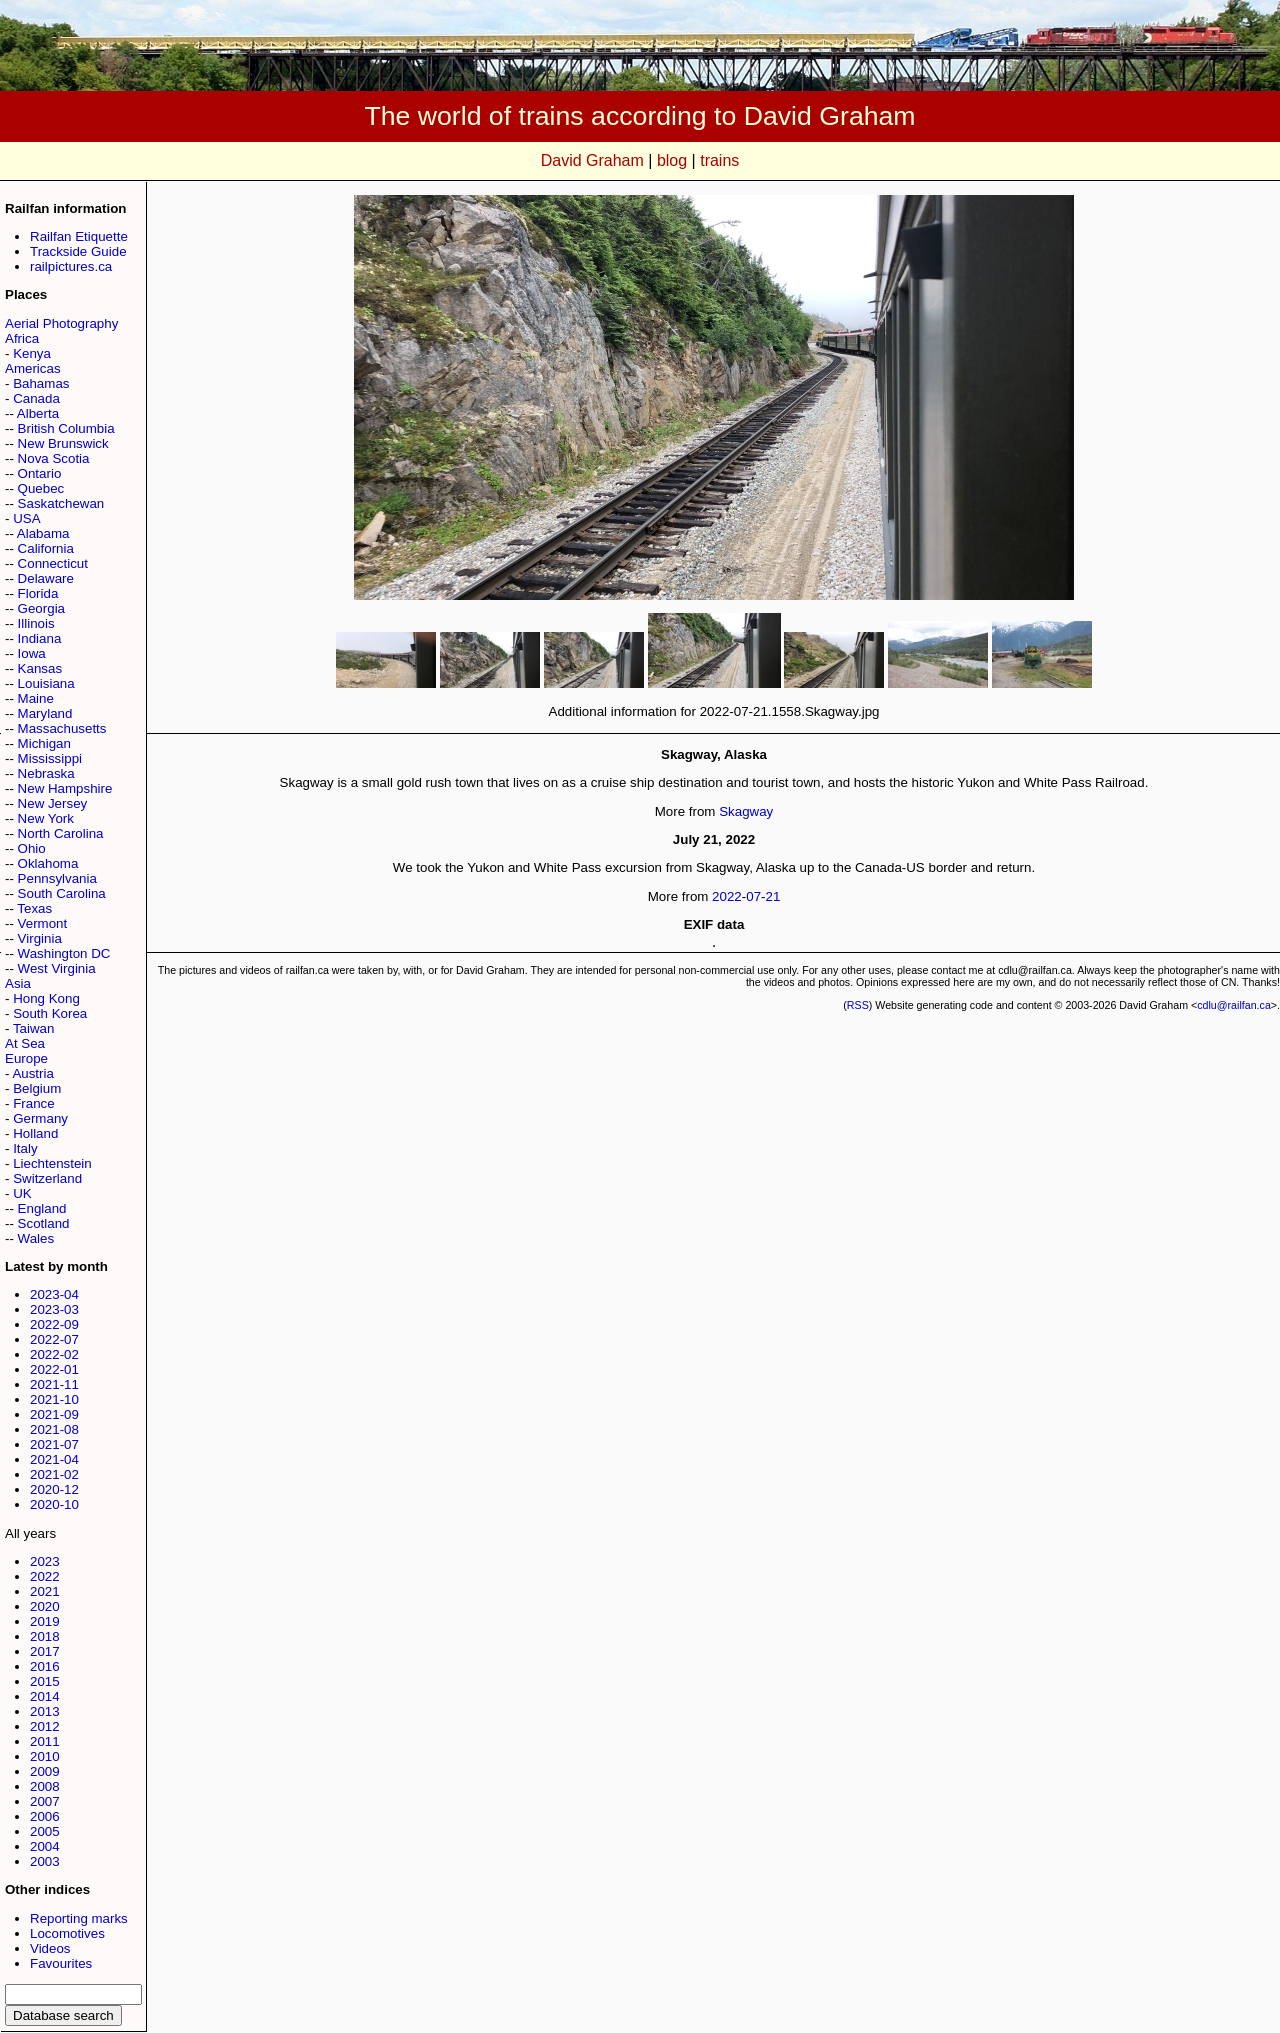 The height and width of the screenshot is (2033, 1280). What do you see at coordinates (32, 653) in the screenshot?
I see `Iowa` at bounding box center [32, 653].